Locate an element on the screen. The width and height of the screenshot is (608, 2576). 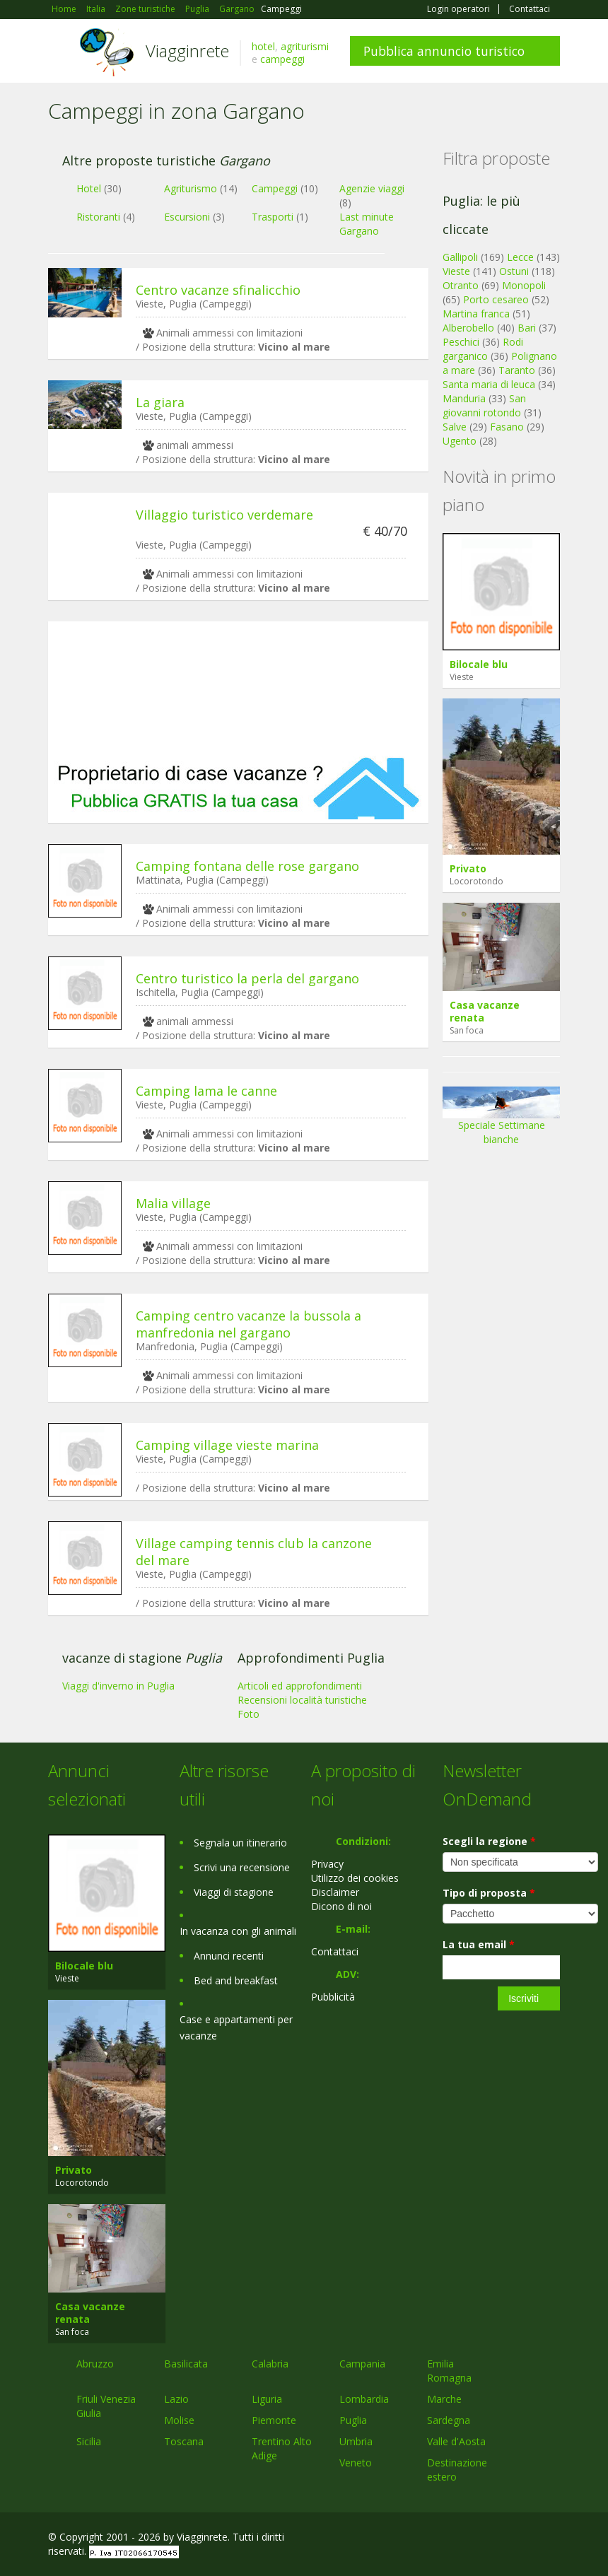
Santa maria di leuca is located at coordinates (489, 384).